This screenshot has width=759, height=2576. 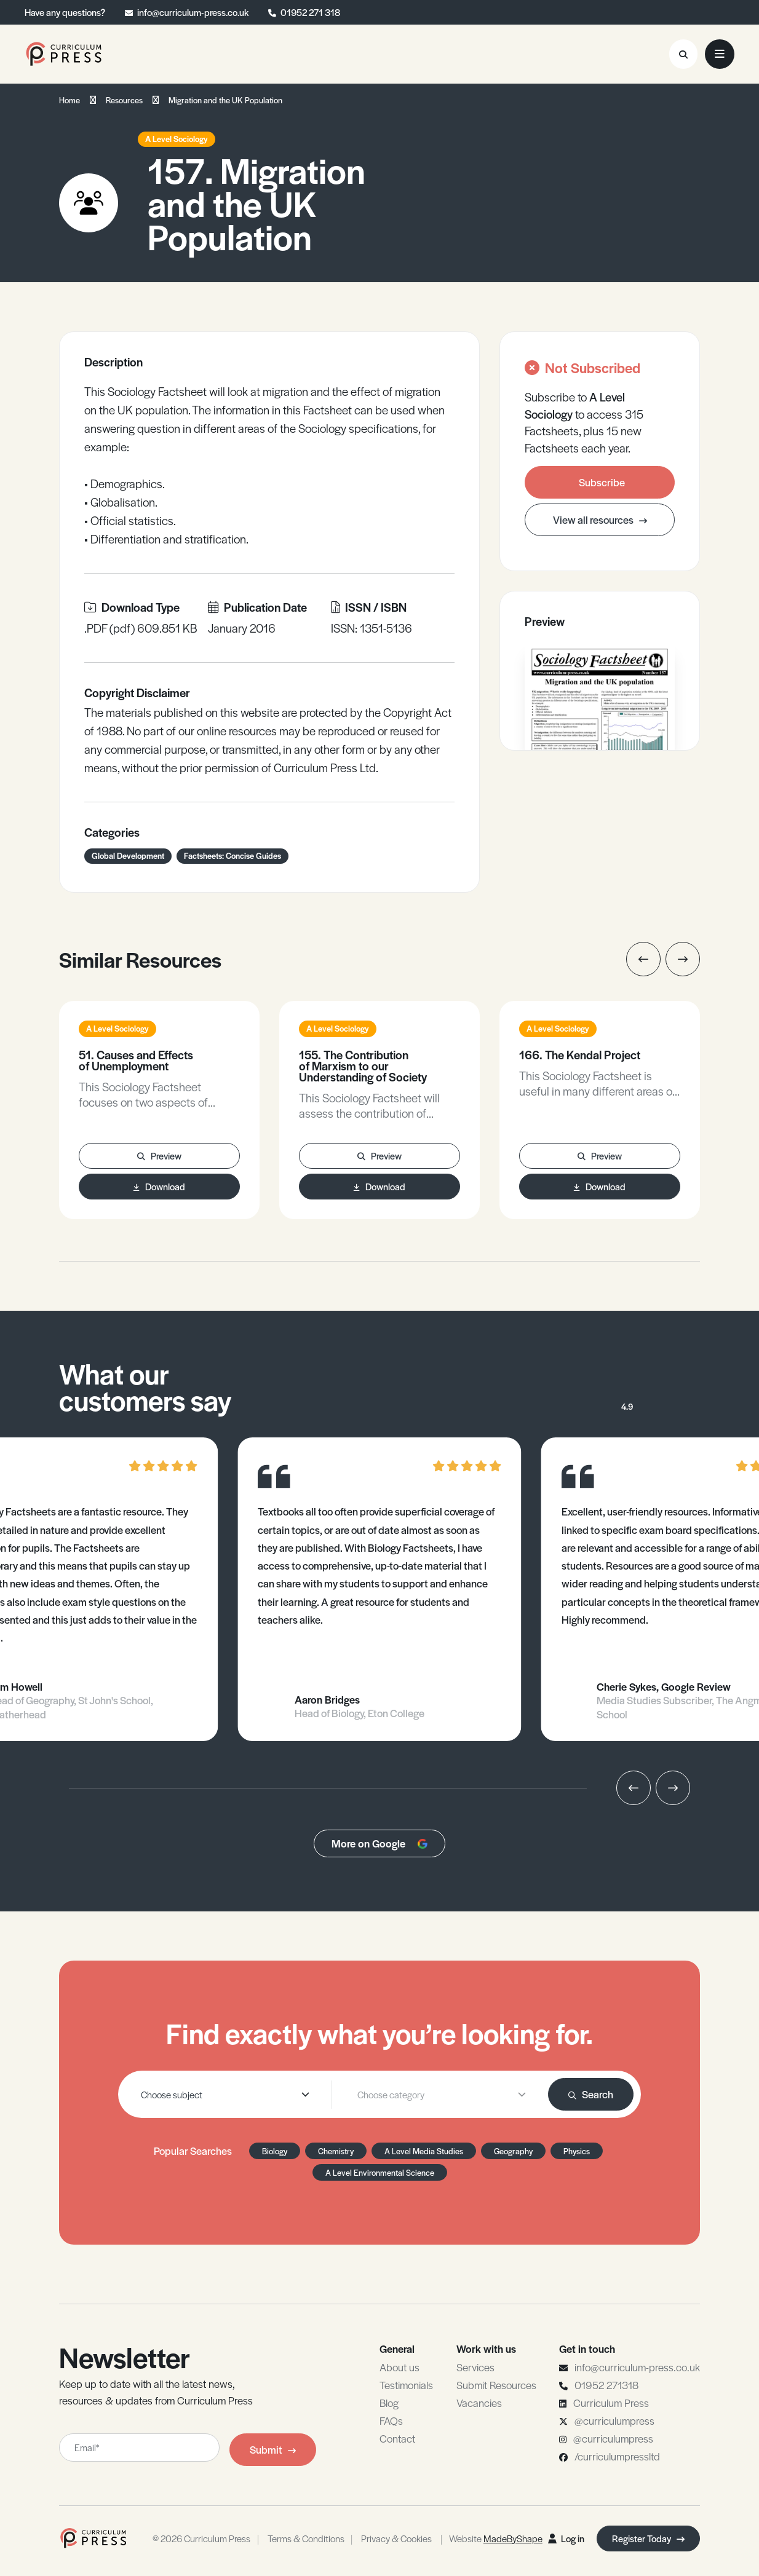 What do you see at coordinates (159, 1186) in the screenshot?
I see `Download` at bounding box center [159, 1186].